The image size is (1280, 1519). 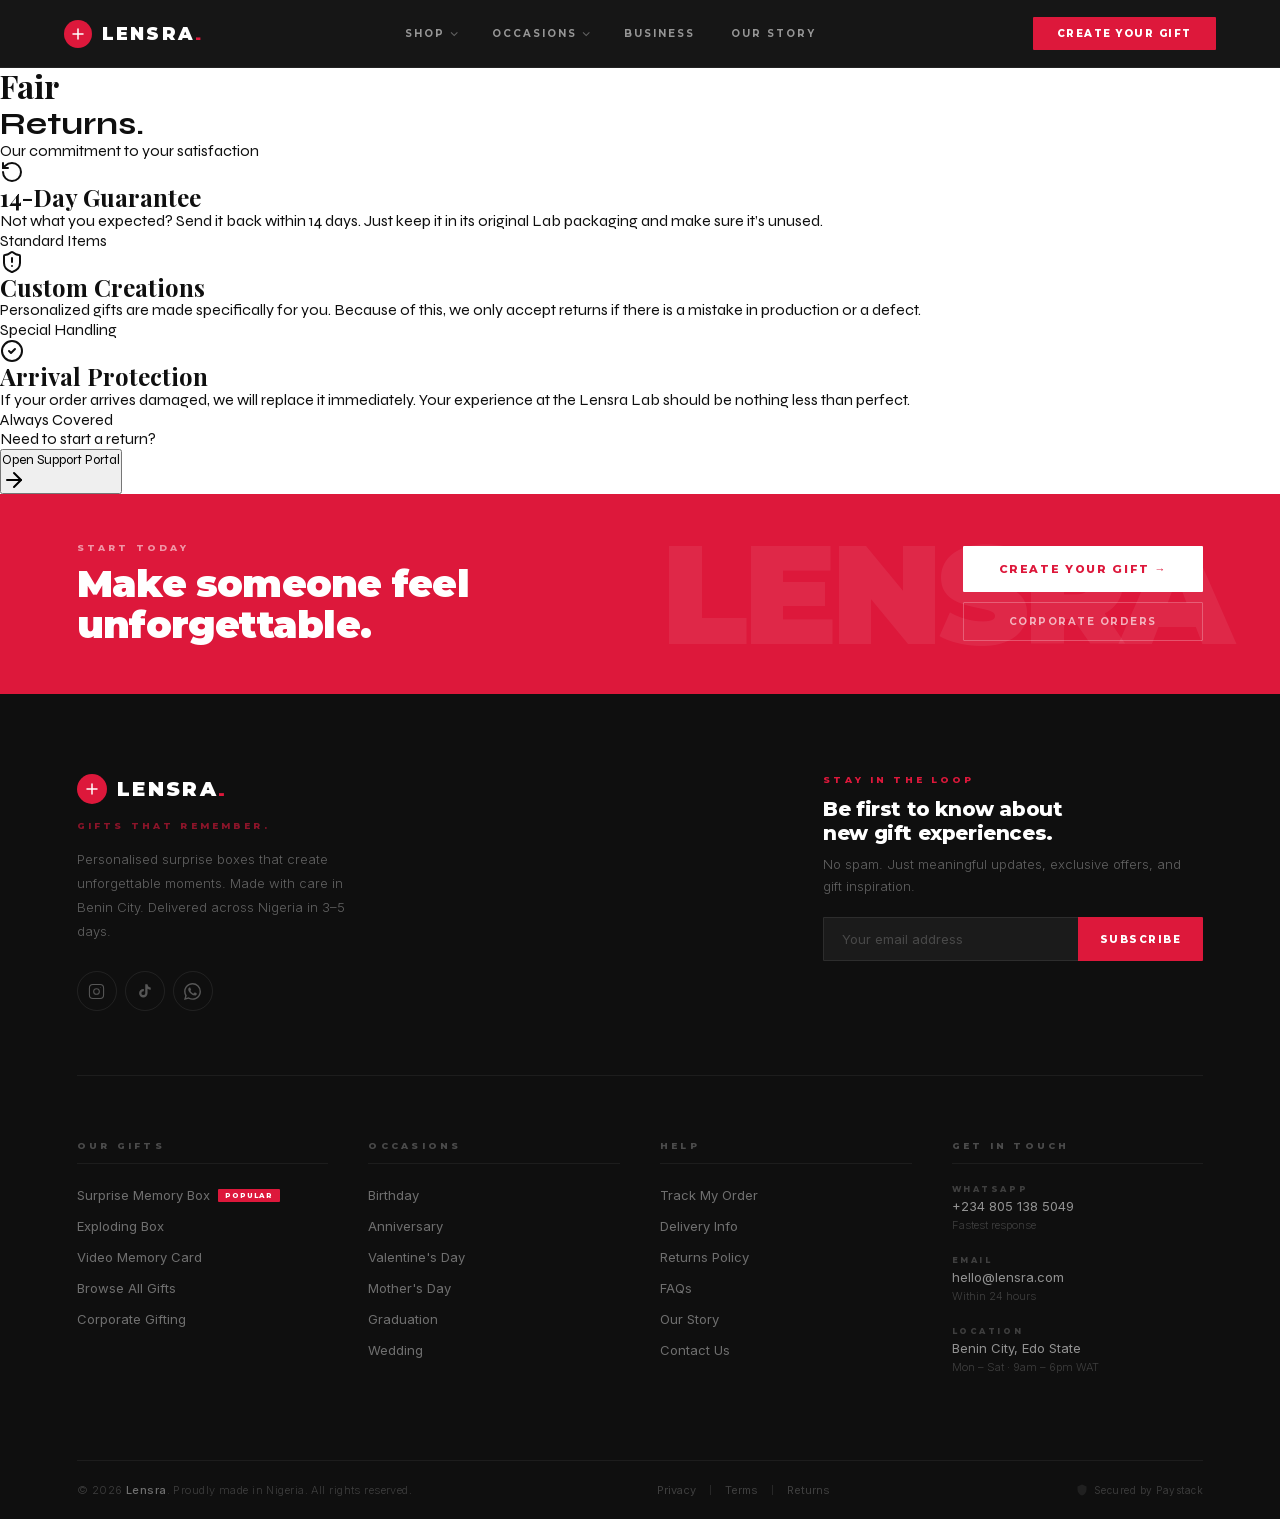 I want to click on Delivery Info, so click(x=699, y=1226).